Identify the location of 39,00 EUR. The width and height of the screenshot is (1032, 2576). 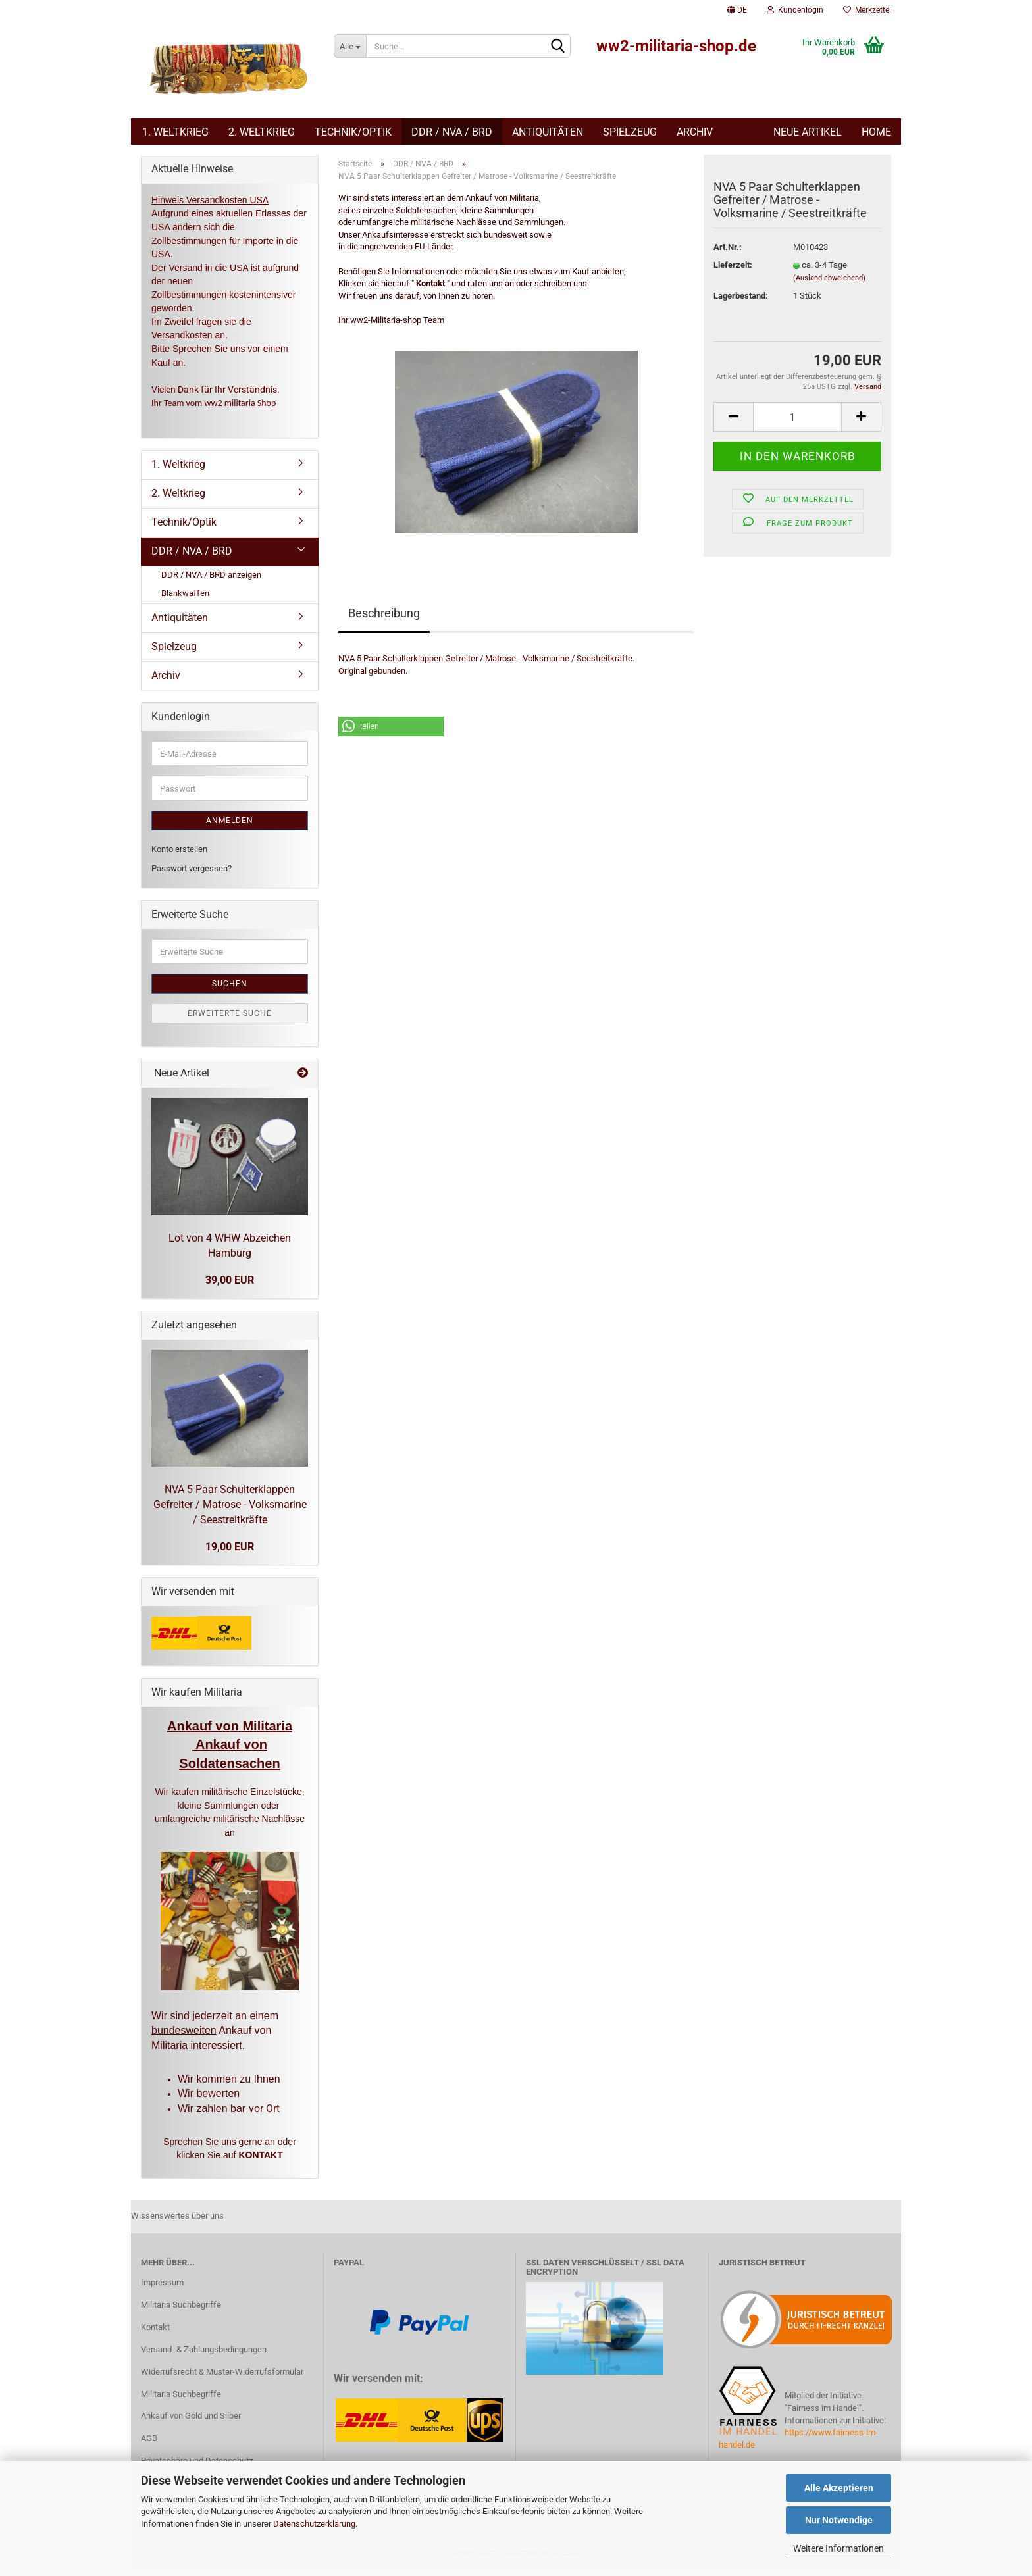
(229, 1286).